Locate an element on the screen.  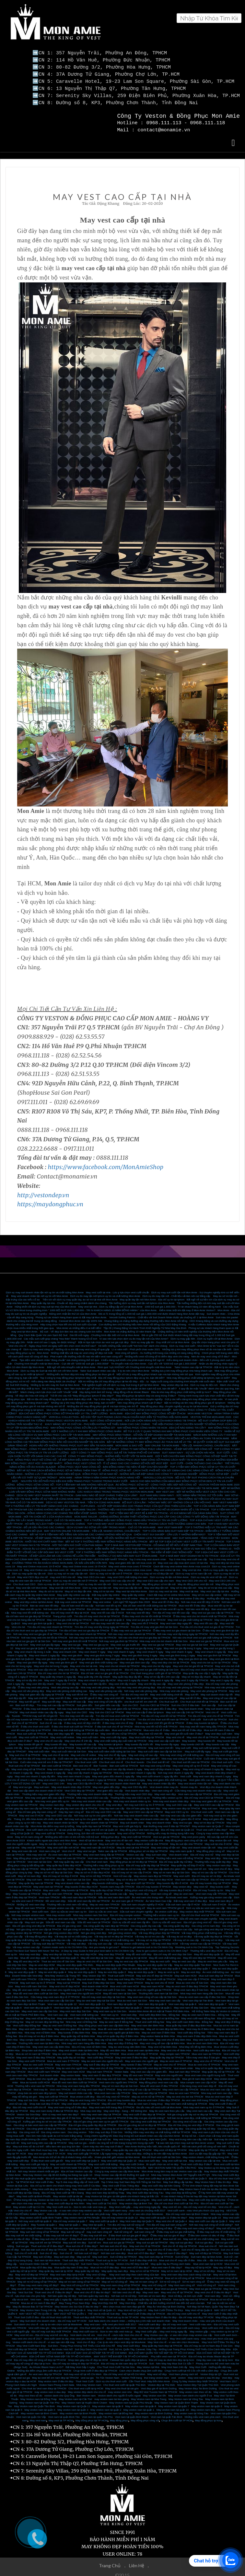
May vest chú rể Biên Hòa is located at coordinates (176, 2047).